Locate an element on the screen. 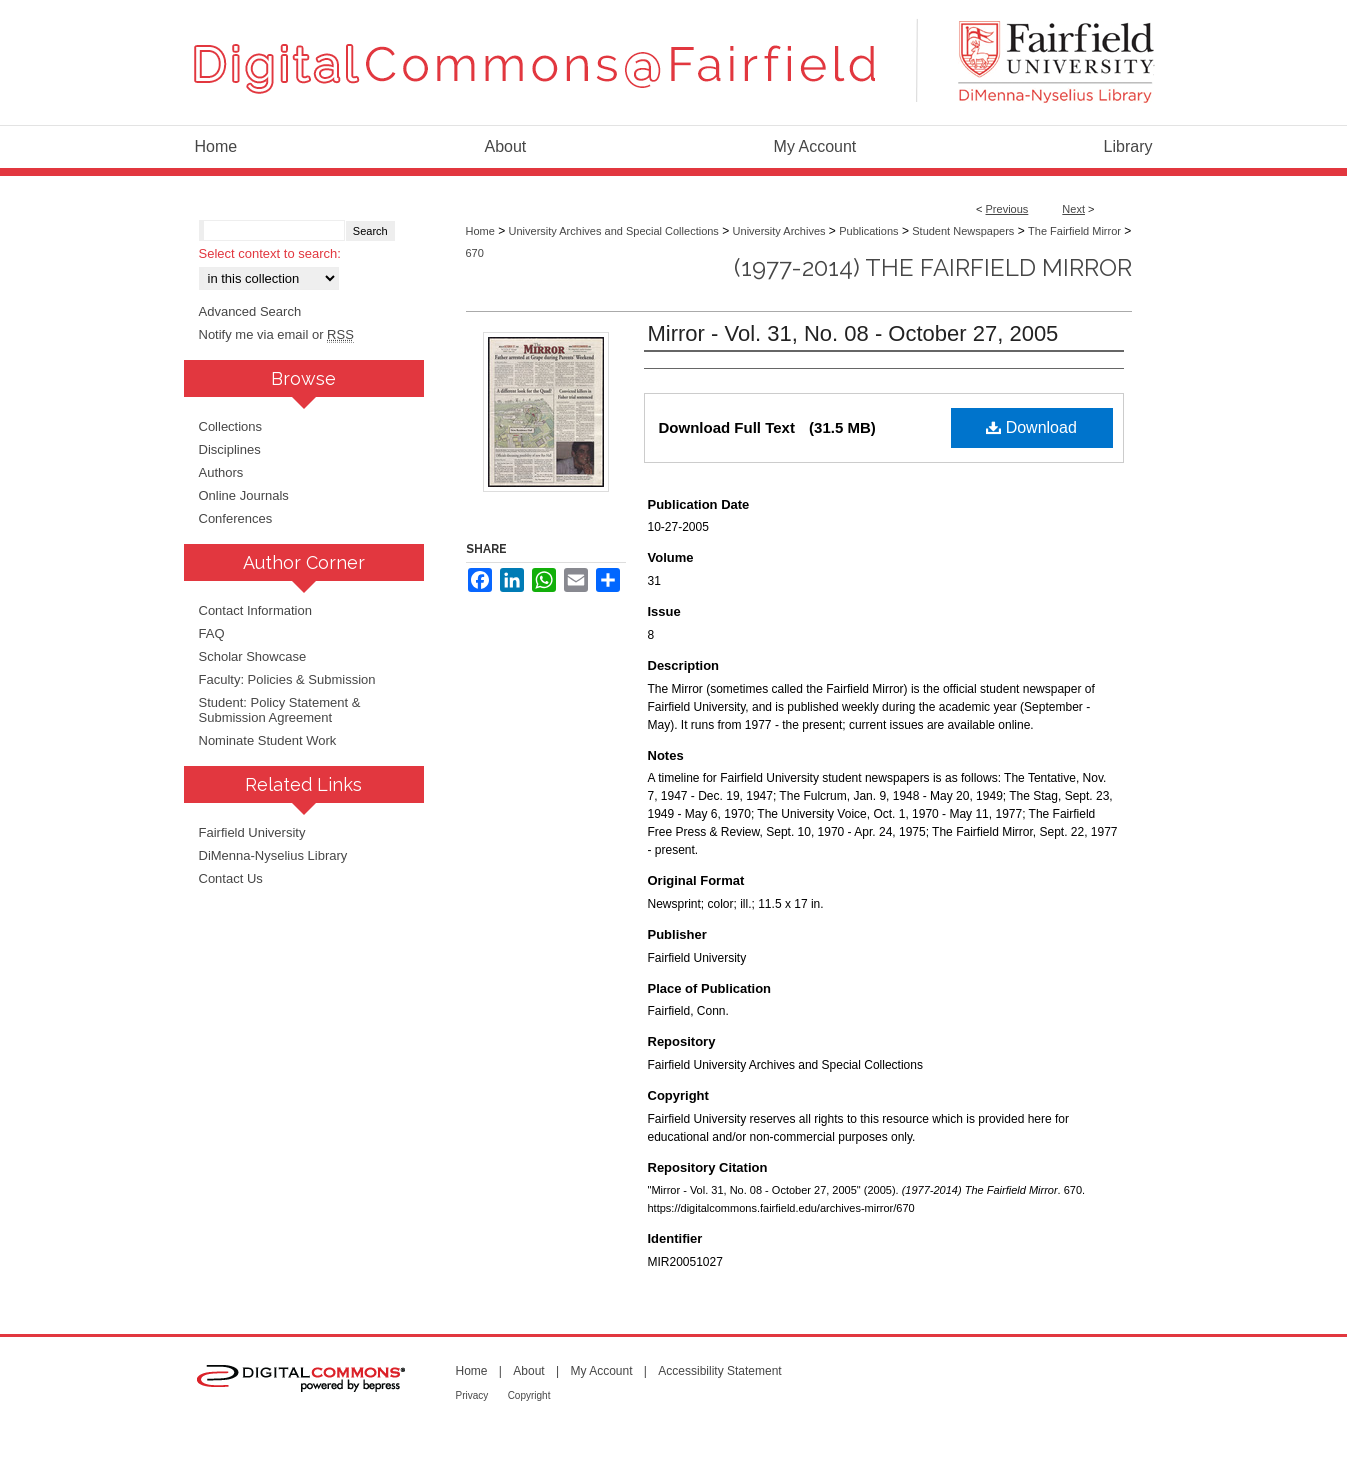 The width and height of the screenshot is (1347, 1461). Download is located at coordinates (1031, 427).